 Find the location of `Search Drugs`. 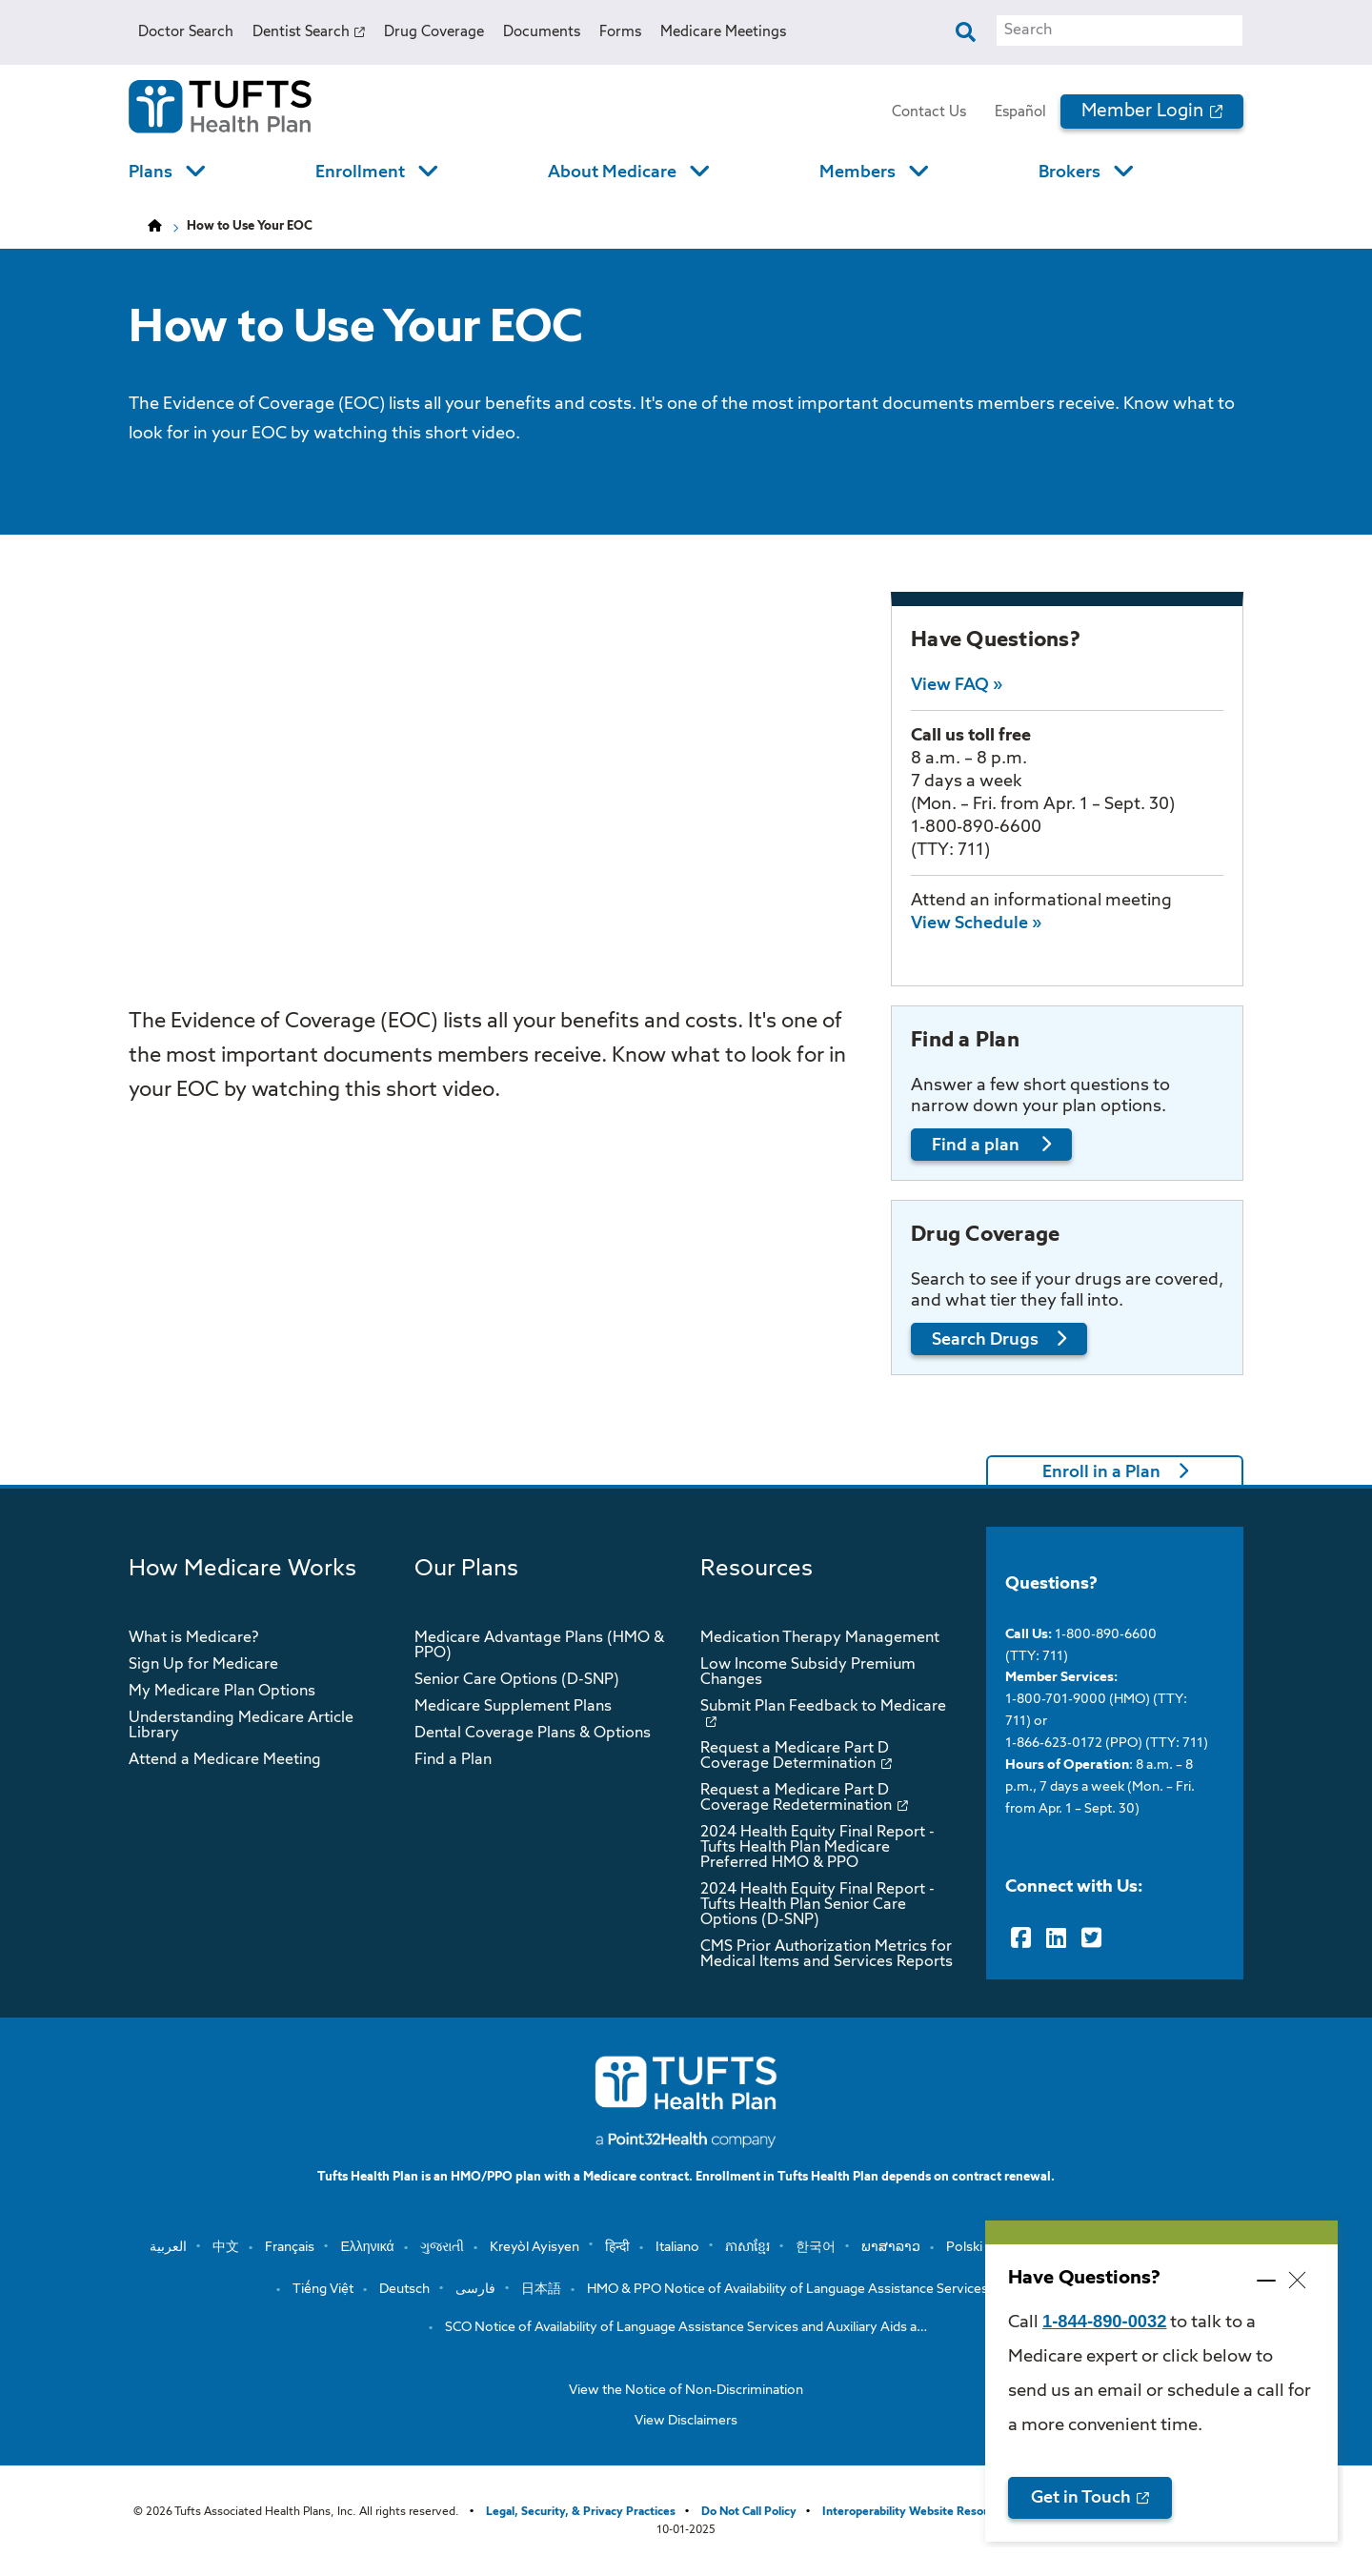

Search Drugs is located at coordinates (985, 1340).